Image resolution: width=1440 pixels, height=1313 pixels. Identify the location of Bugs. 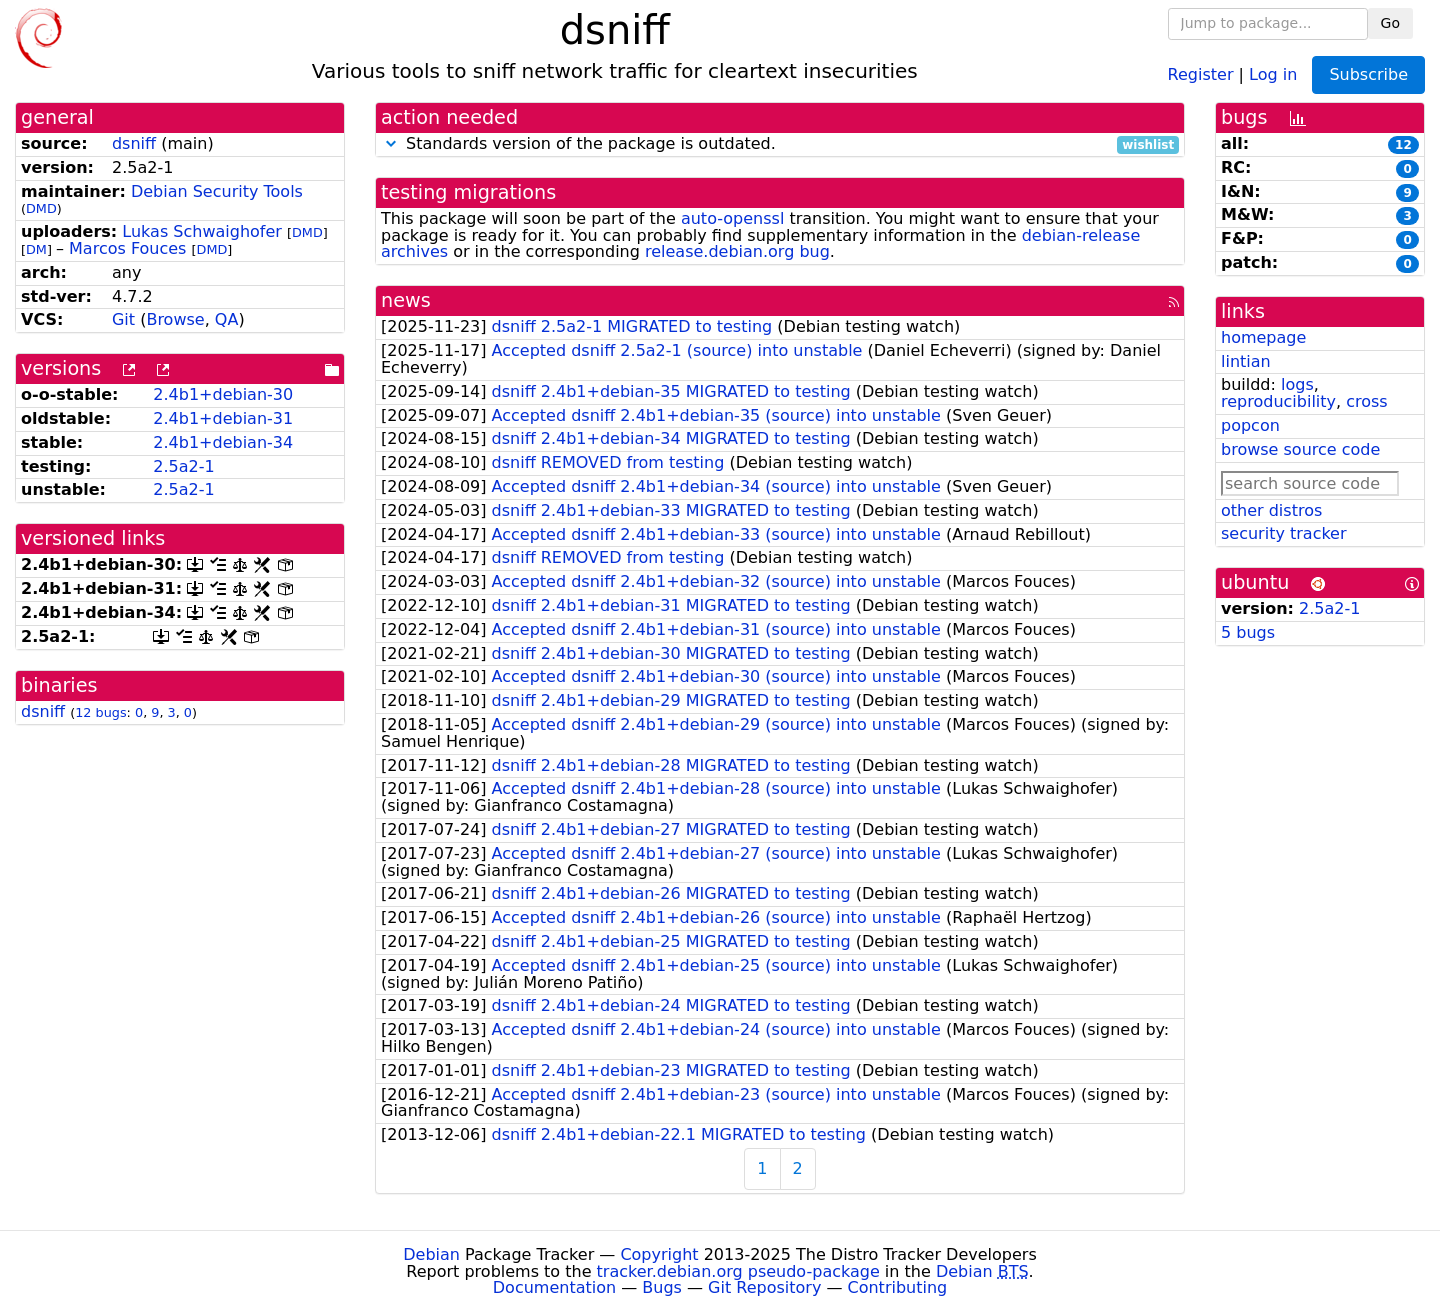
(662, 1287).